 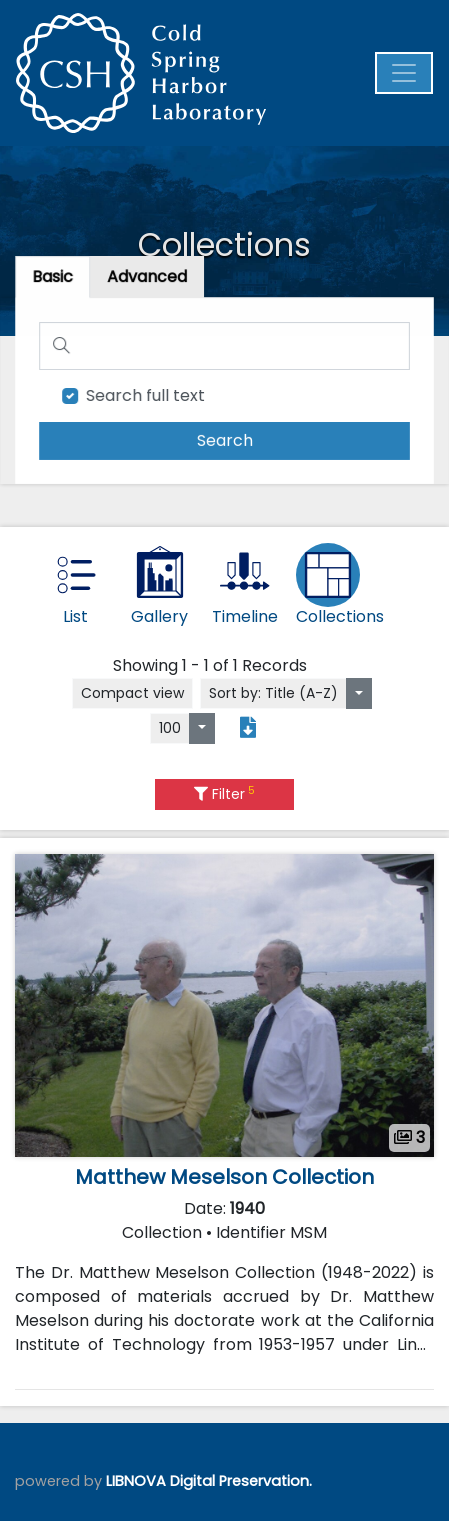 What do you see at coordinates (404, 73) in the screenshot?
I see `[Menu]` at bounding box center [404, 73].